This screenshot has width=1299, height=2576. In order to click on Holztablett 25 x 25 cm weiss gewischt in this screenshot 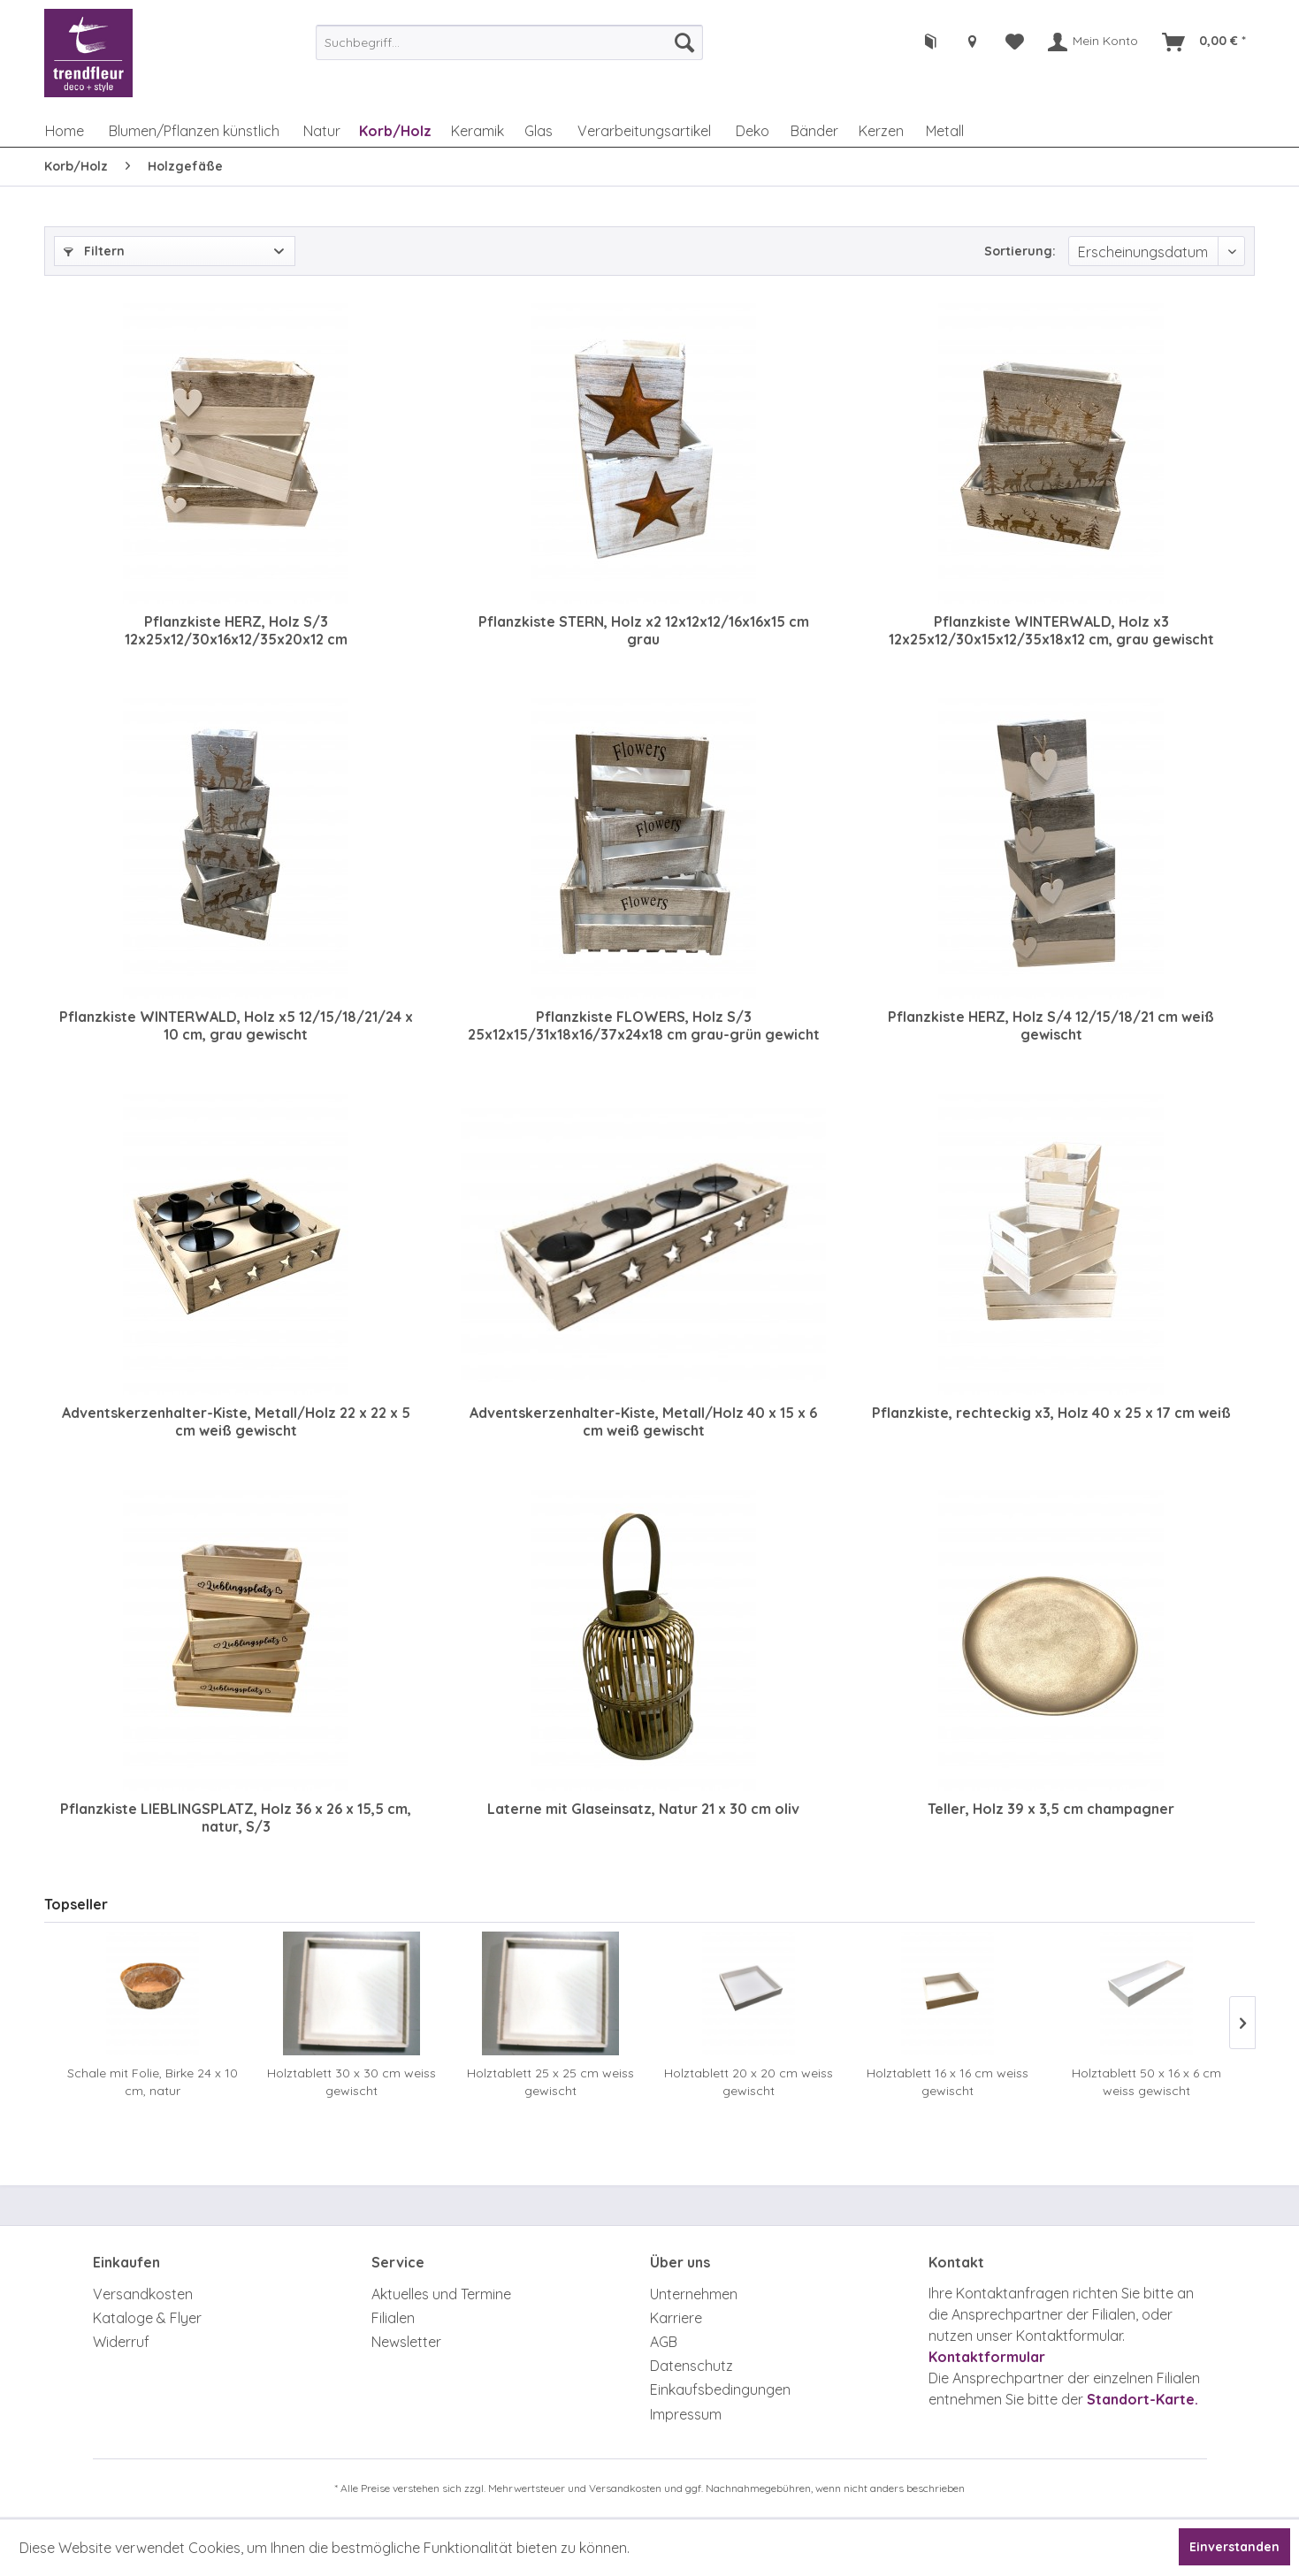, I will do `click(550, 2082)`.